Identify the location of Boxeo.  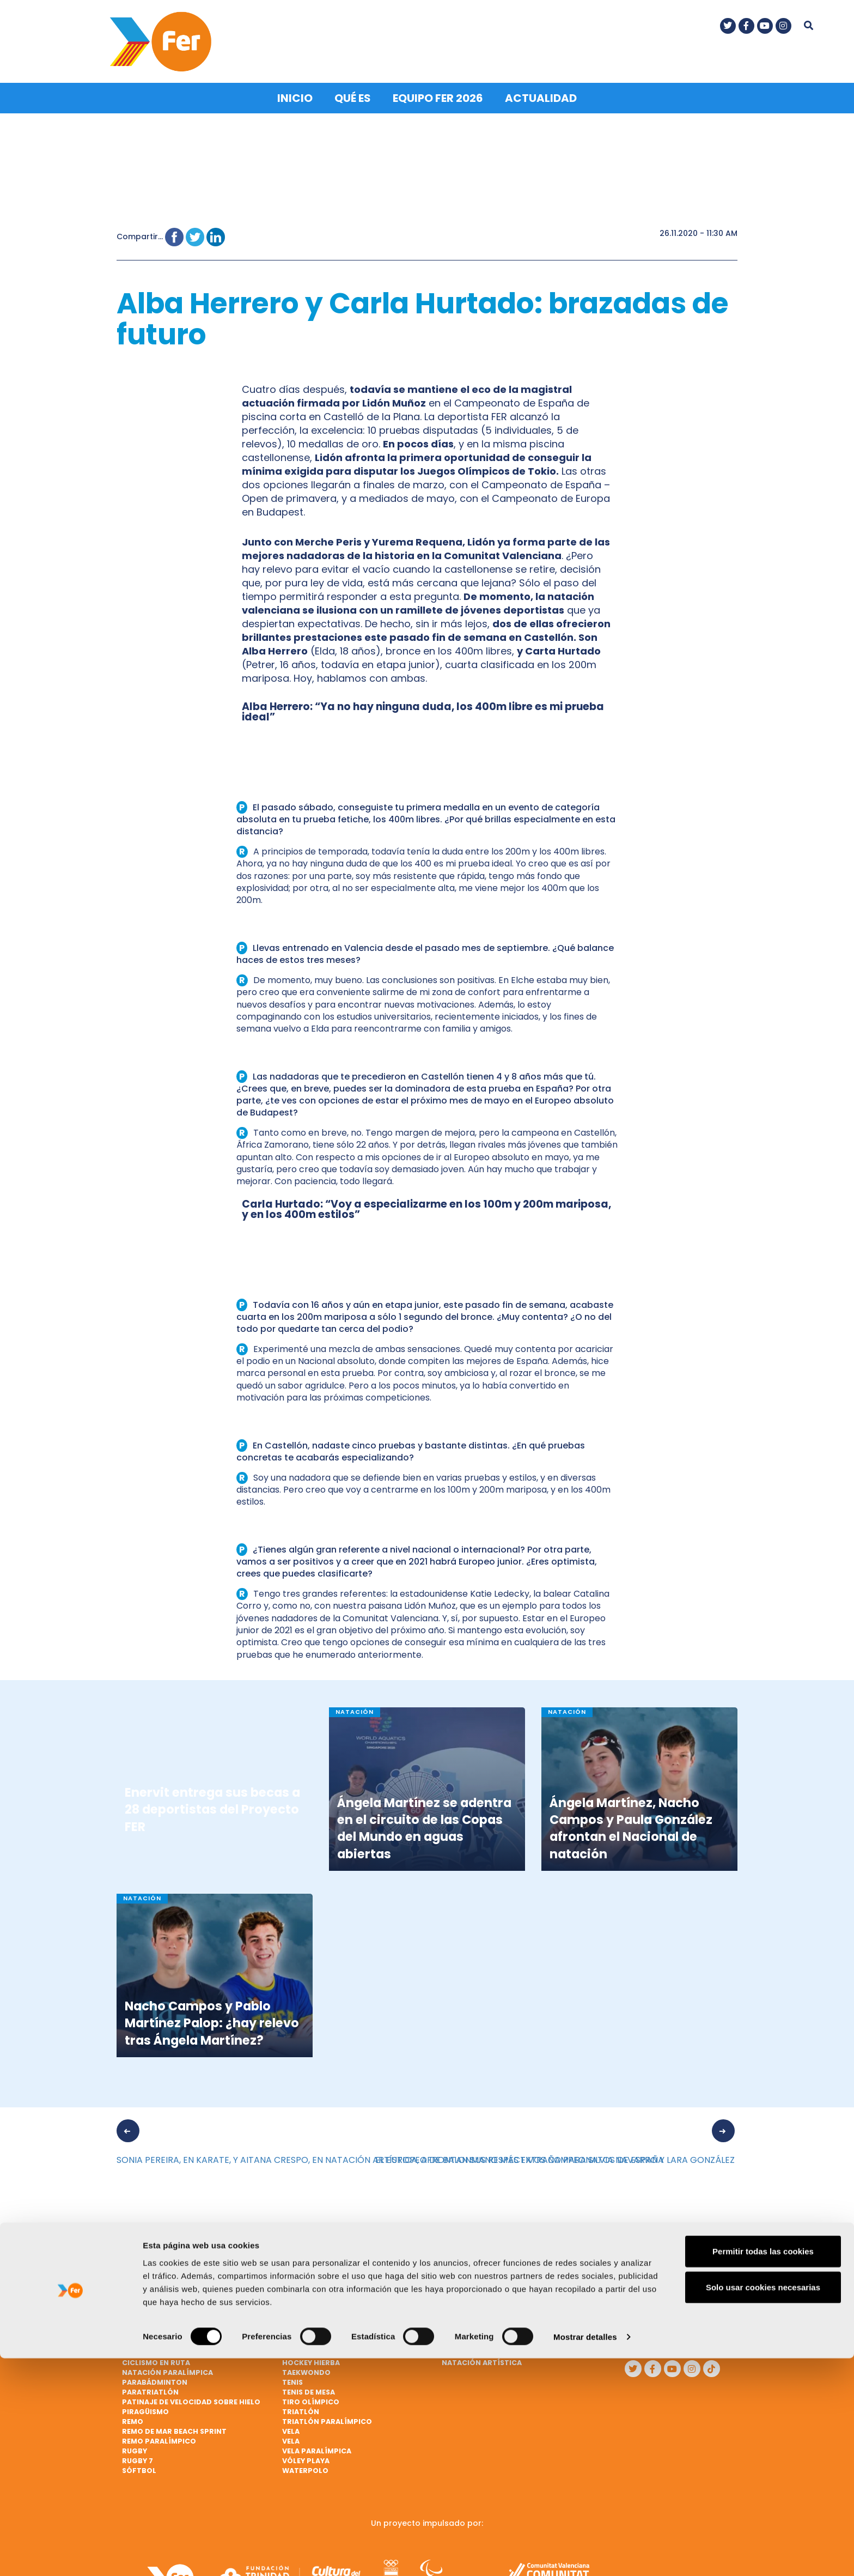
(135, 2320).